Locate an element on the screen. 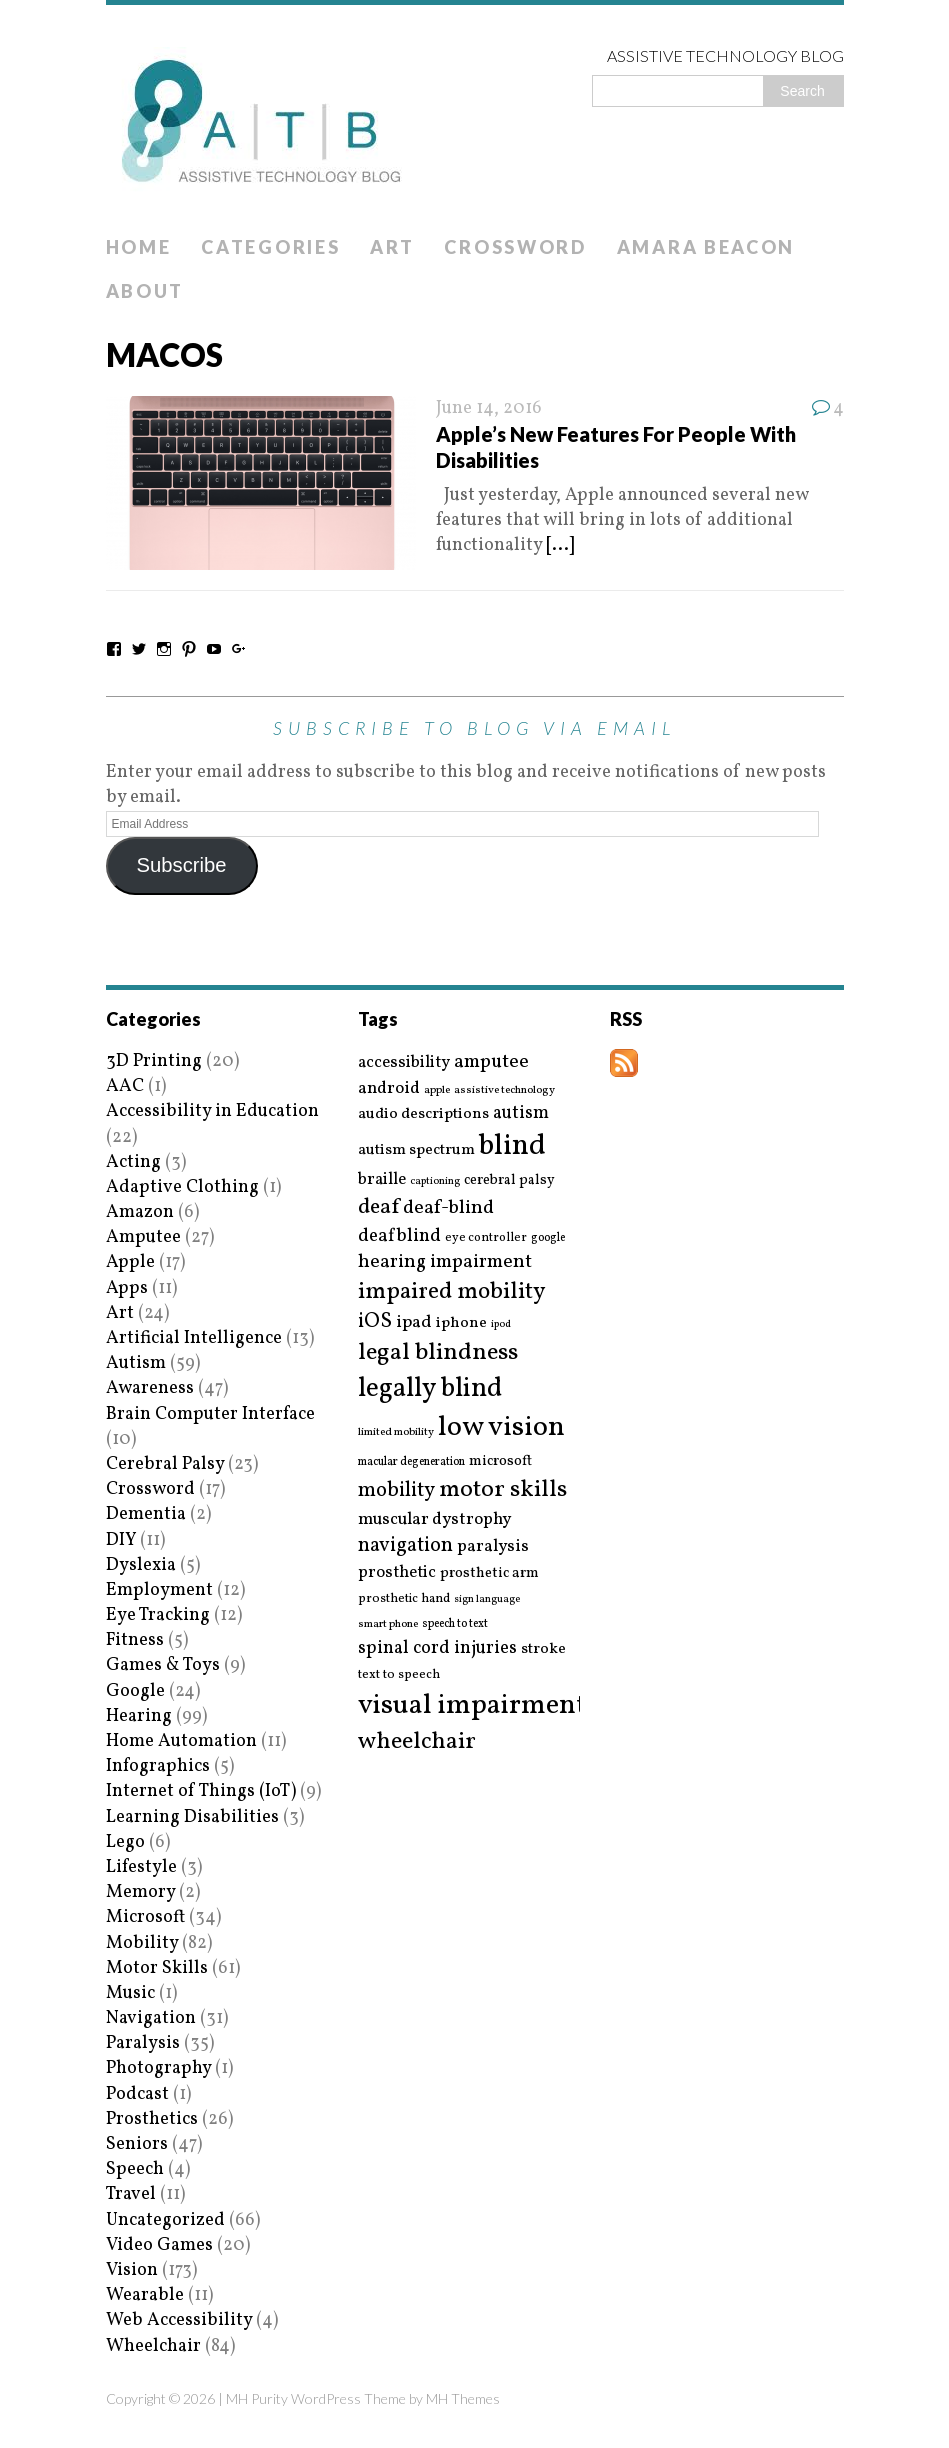 This screenshot has height=2448, width=949. hearing impairment [hearing impairment (37 items)] is located at coordinates (445, 1262).